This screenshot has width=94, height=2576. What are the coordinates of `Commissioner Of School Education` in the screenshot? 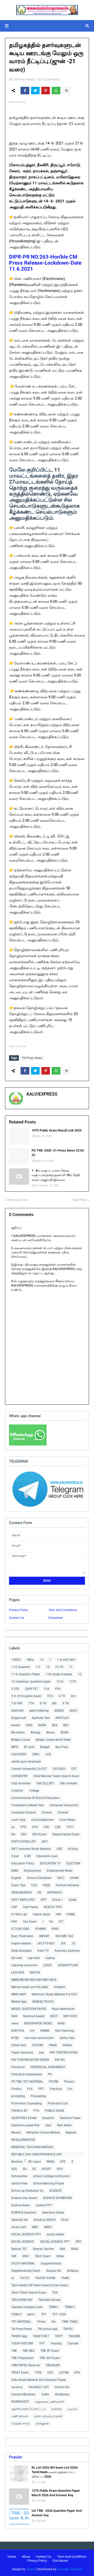 It's located at (35, 1798).